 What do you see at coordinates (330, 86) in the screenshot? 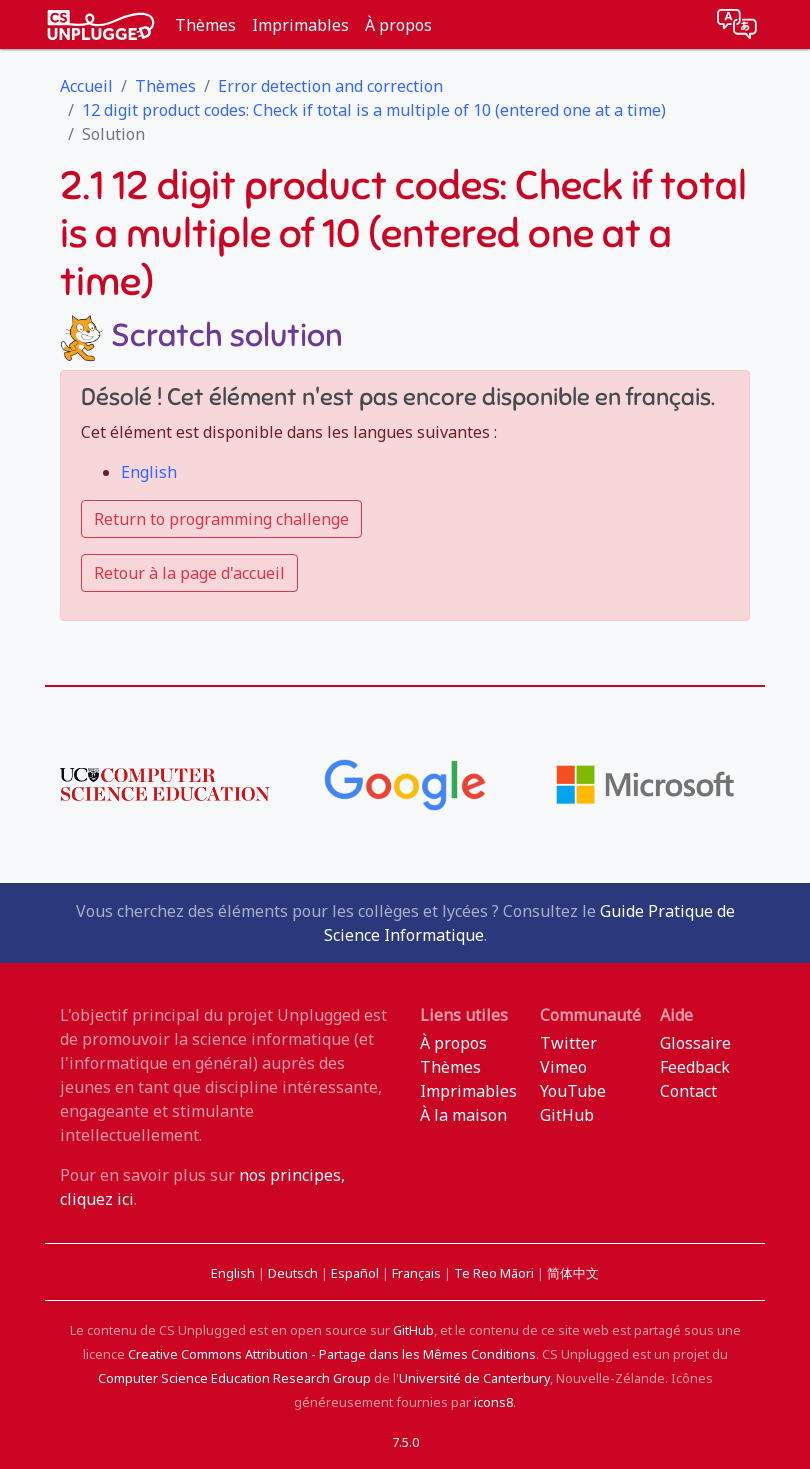
I see `Error detection and correction` at bounding box center [330, 86].